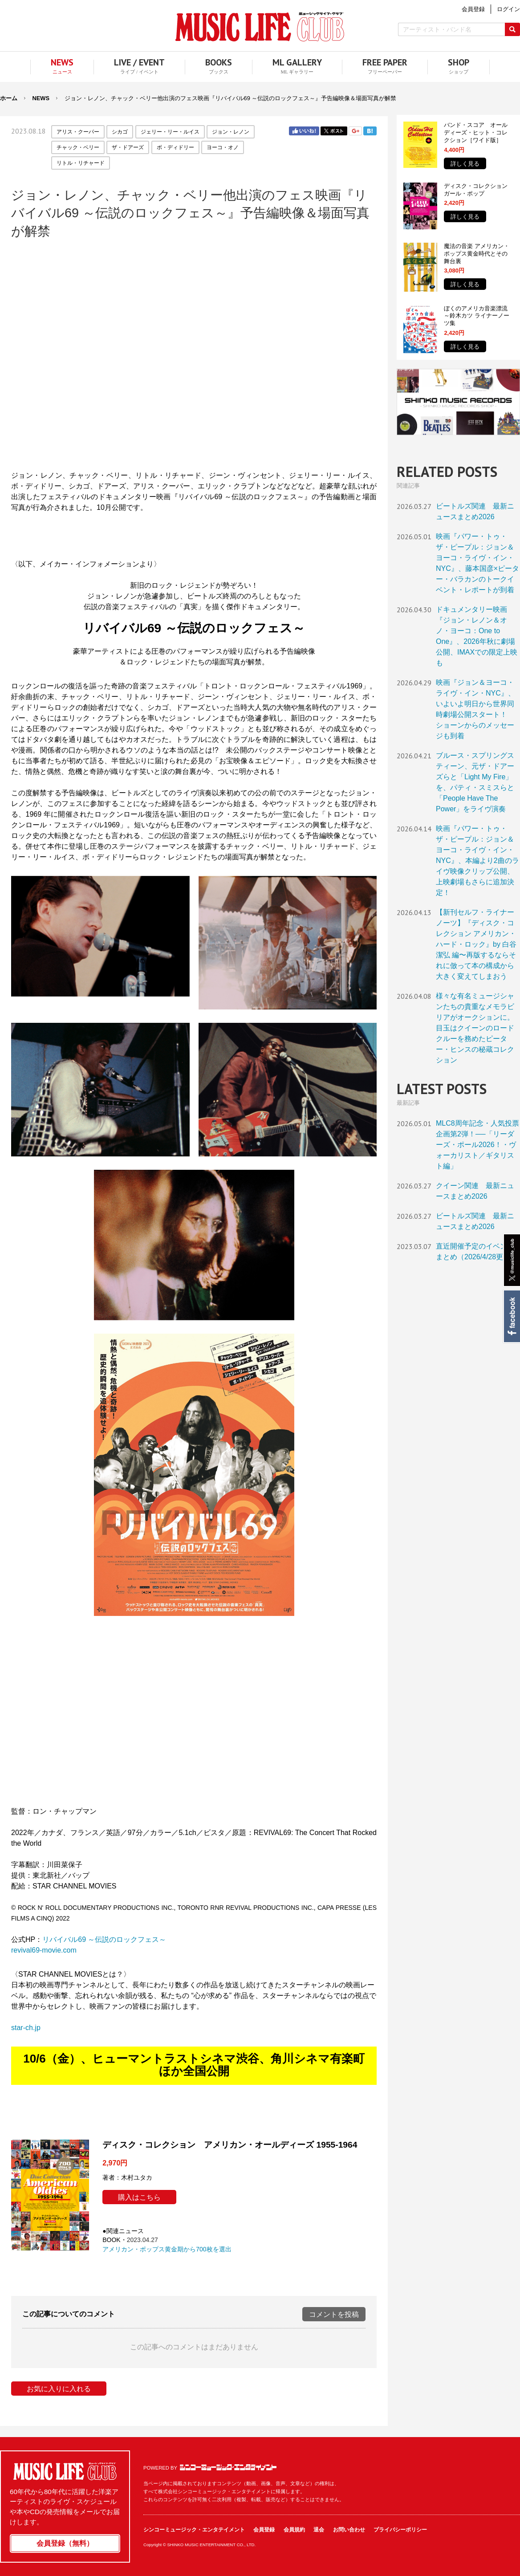 The width and height of the screenshot is (520, 2576). Describe the element at coordinates (260, 26) in the screenshot. I see `MUSIC LIFE CLUB` at that location.